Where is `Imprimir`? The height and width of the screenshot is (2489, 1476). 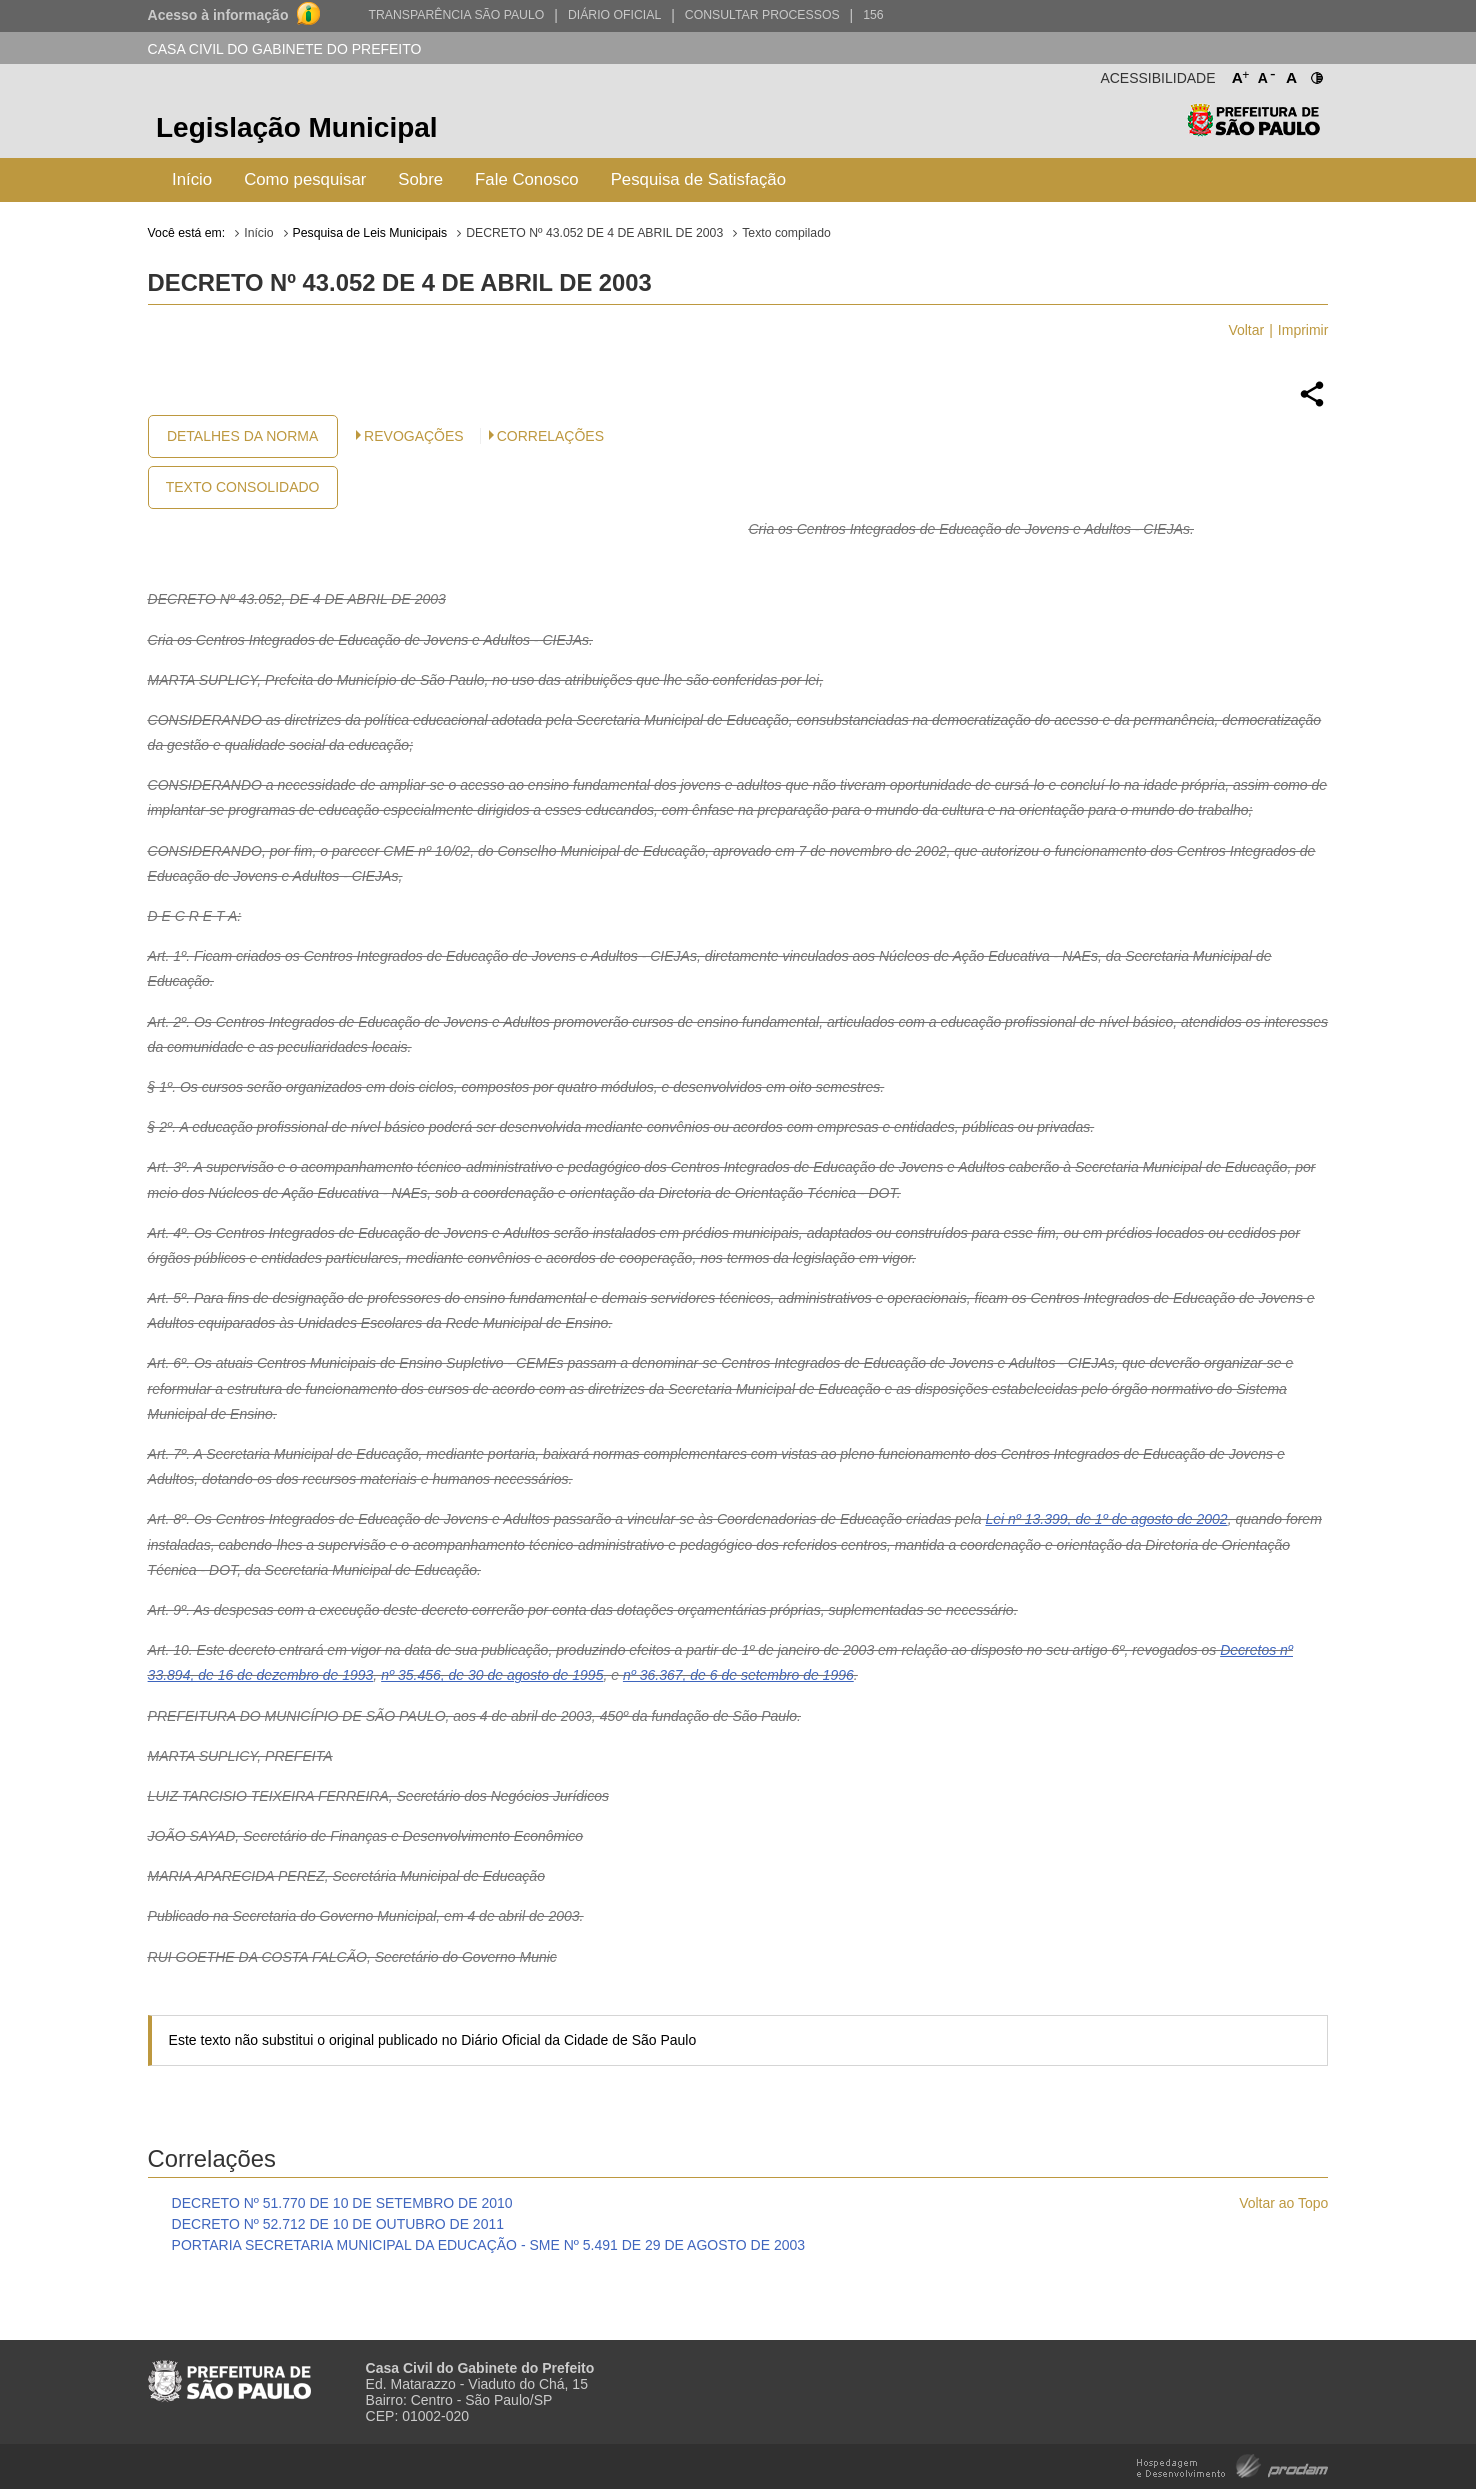 Imprimir is located at coordinates (1303, 330).